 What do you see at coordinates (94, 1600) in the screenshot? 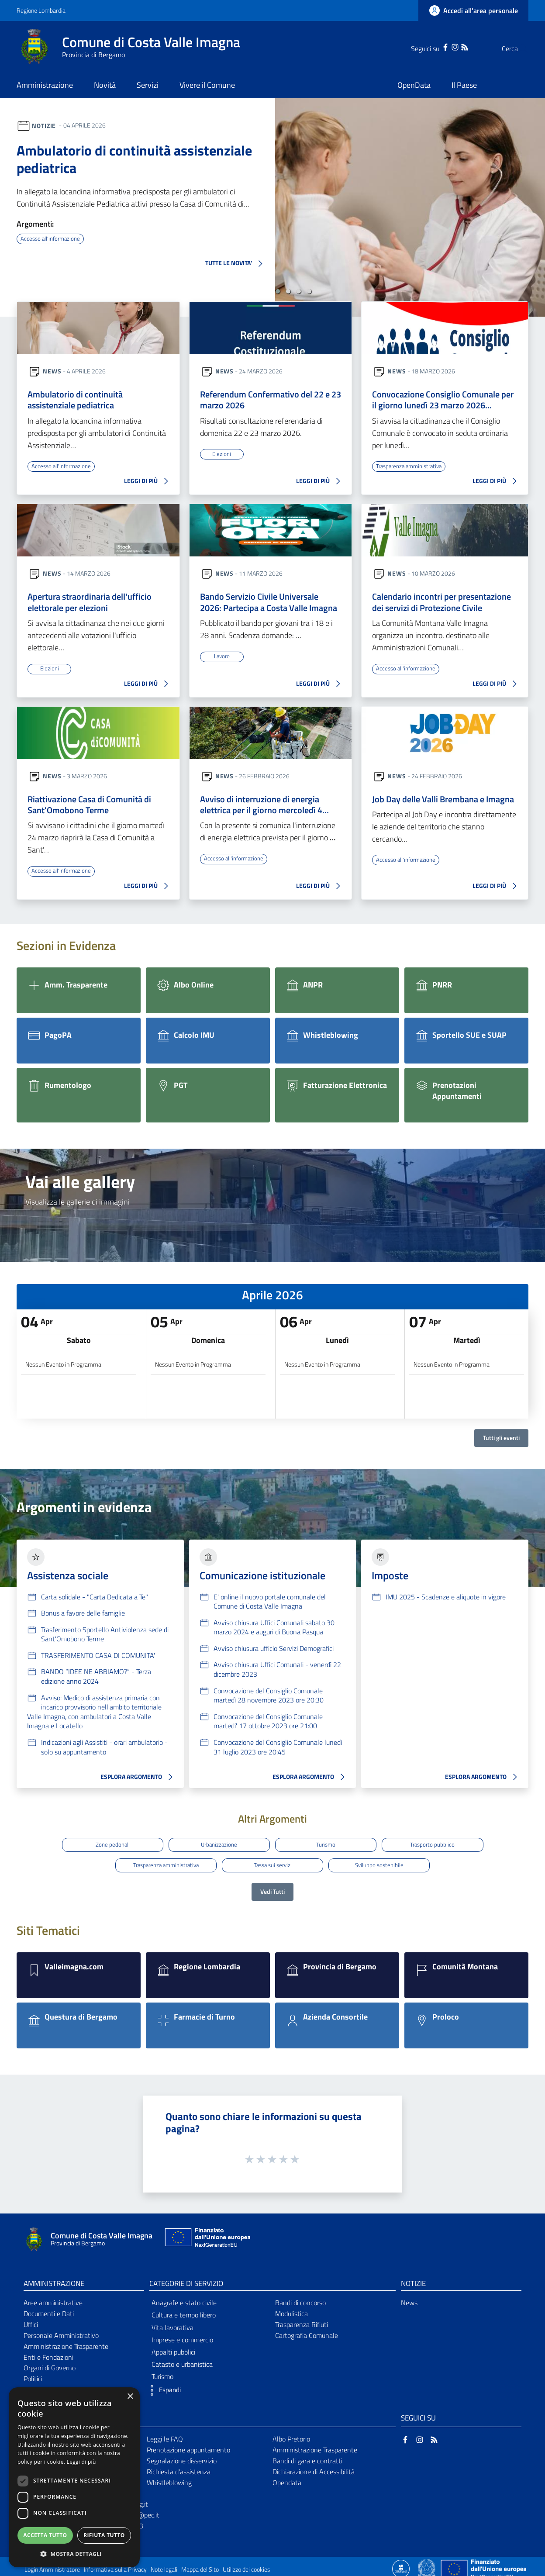
I see `Carta solidale - "Carta Dedicata a Te"` at bounding box center [94, 1600].